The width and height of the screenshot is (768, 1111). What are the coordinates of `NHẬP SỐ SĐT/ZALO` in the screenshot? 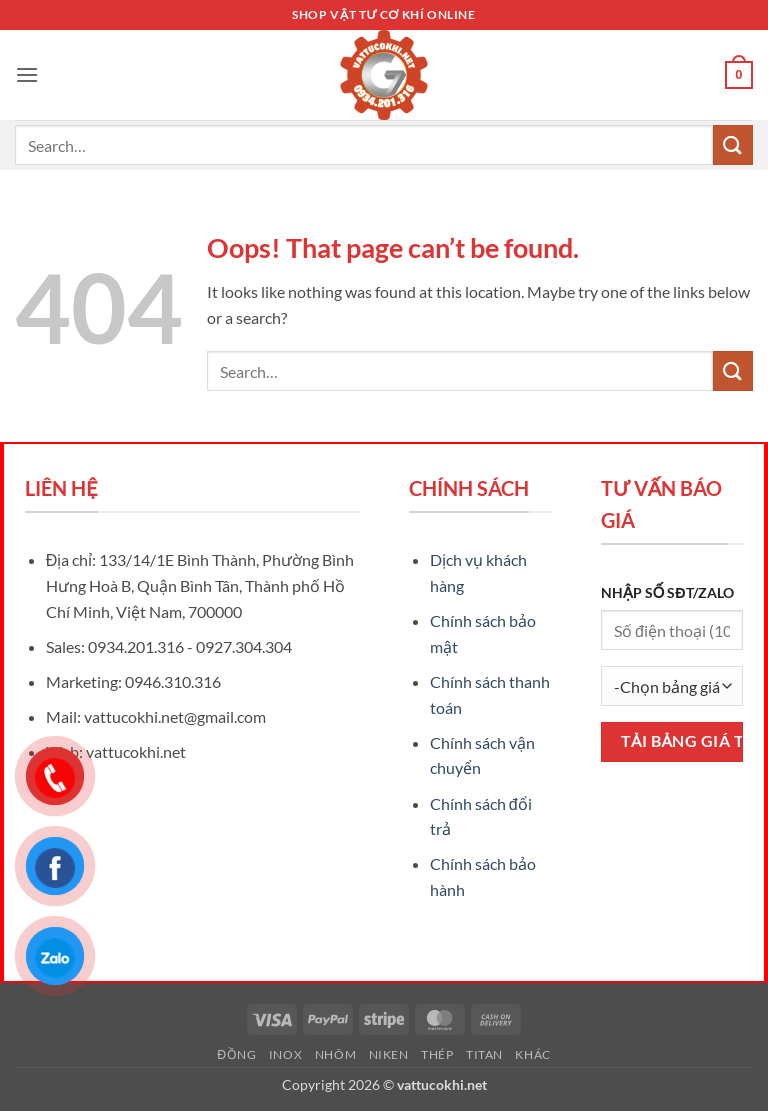 It's located at (667, 592).